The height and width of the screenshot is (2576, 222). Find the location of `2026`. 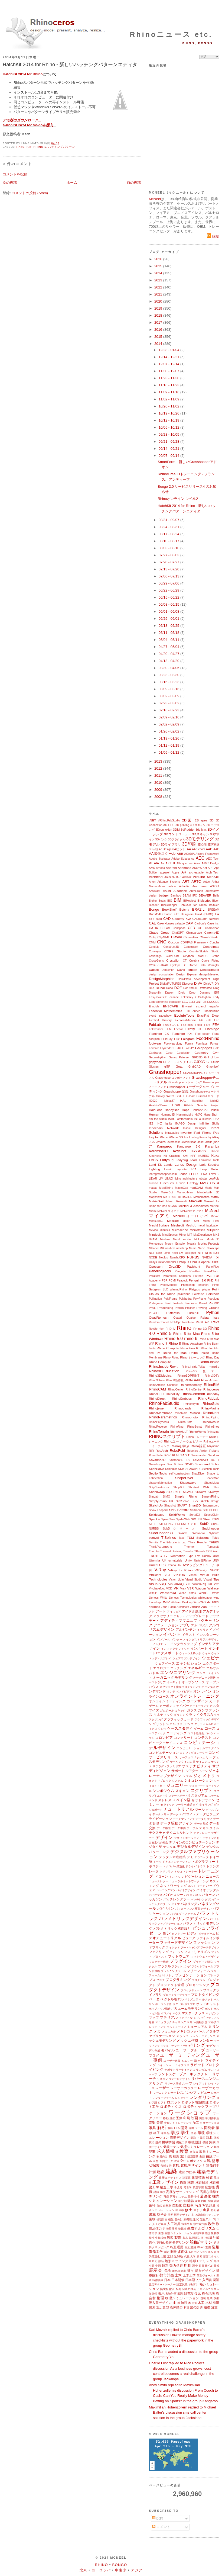

2026 is located at coordinates (158, 259).